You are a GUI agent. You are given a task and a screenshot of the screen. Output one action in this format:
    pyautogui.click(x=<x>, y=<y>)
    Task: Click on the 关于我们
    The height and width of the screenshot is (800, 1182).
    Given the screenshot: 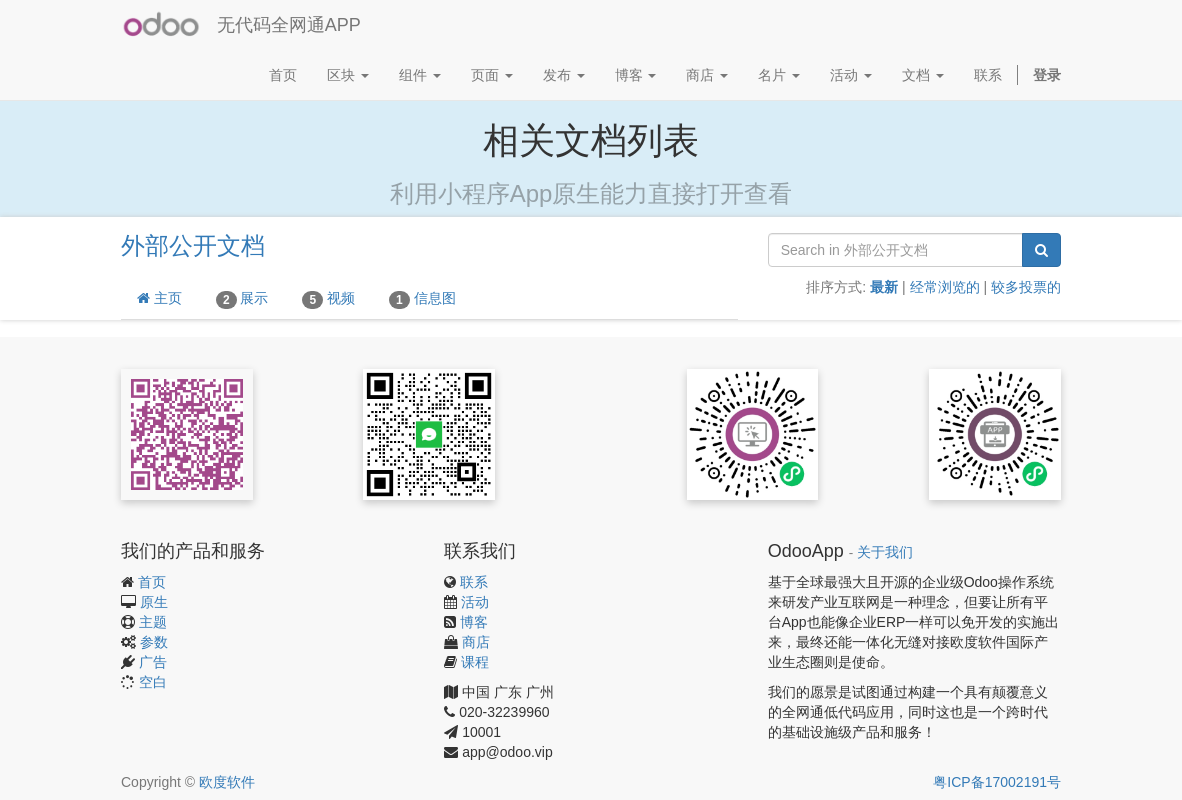 What is the action you would take?
    pyautogui.click(x=885, y=552)
    